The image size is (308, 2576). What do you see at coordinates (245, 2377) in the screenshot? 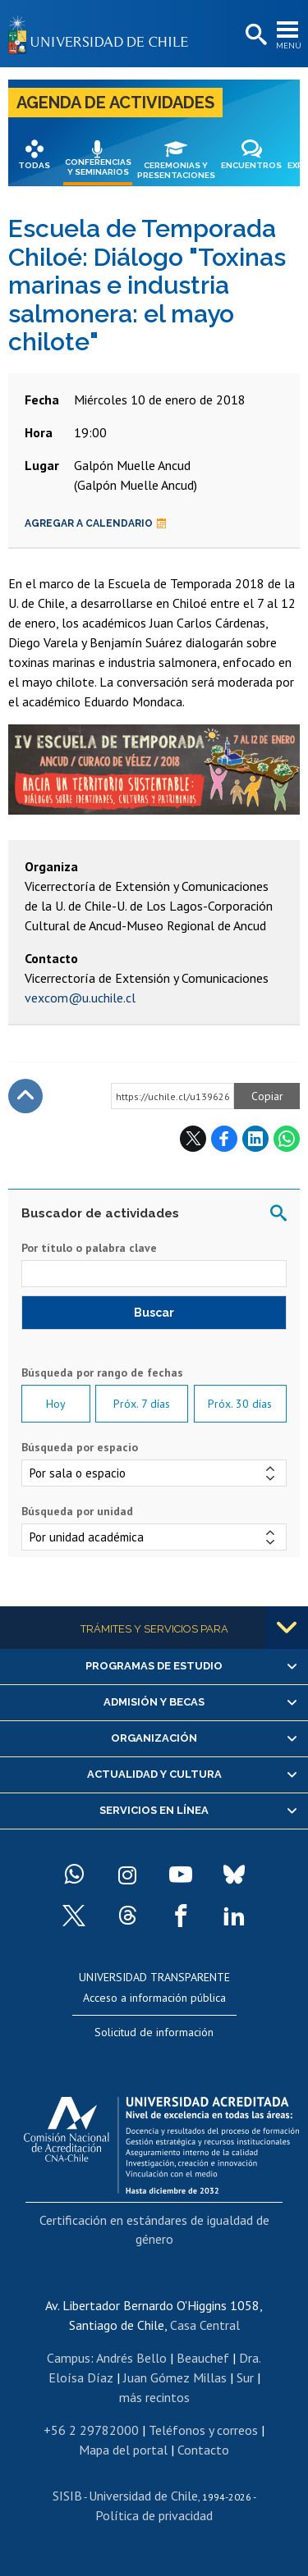
I see `Sur` at bounding box center [245, 2377].